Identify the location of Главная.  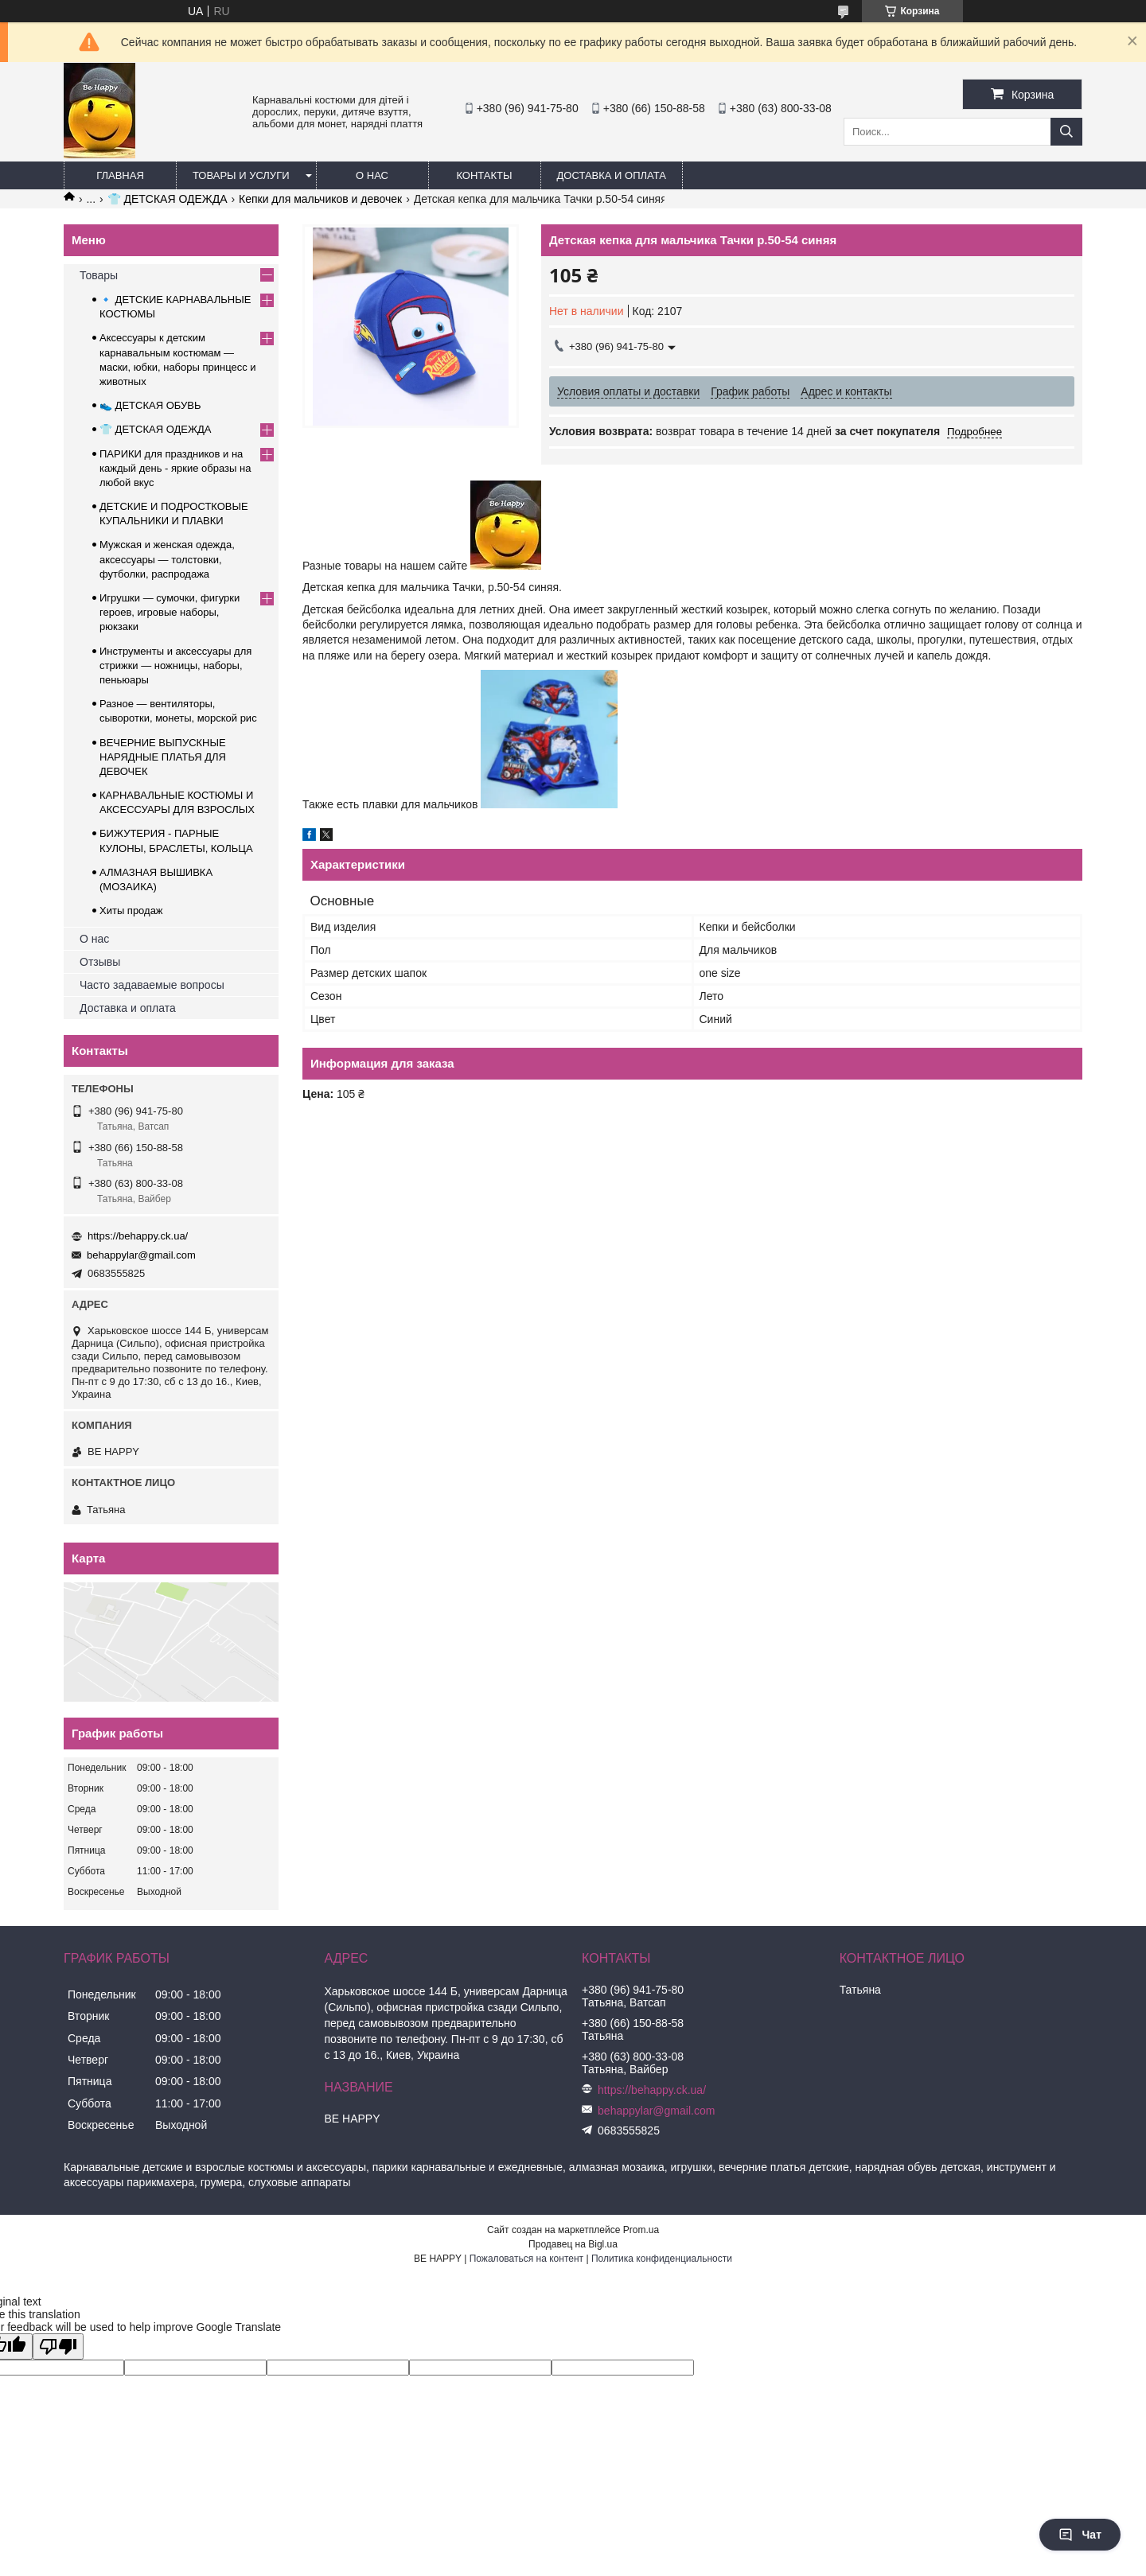
(120, 175).